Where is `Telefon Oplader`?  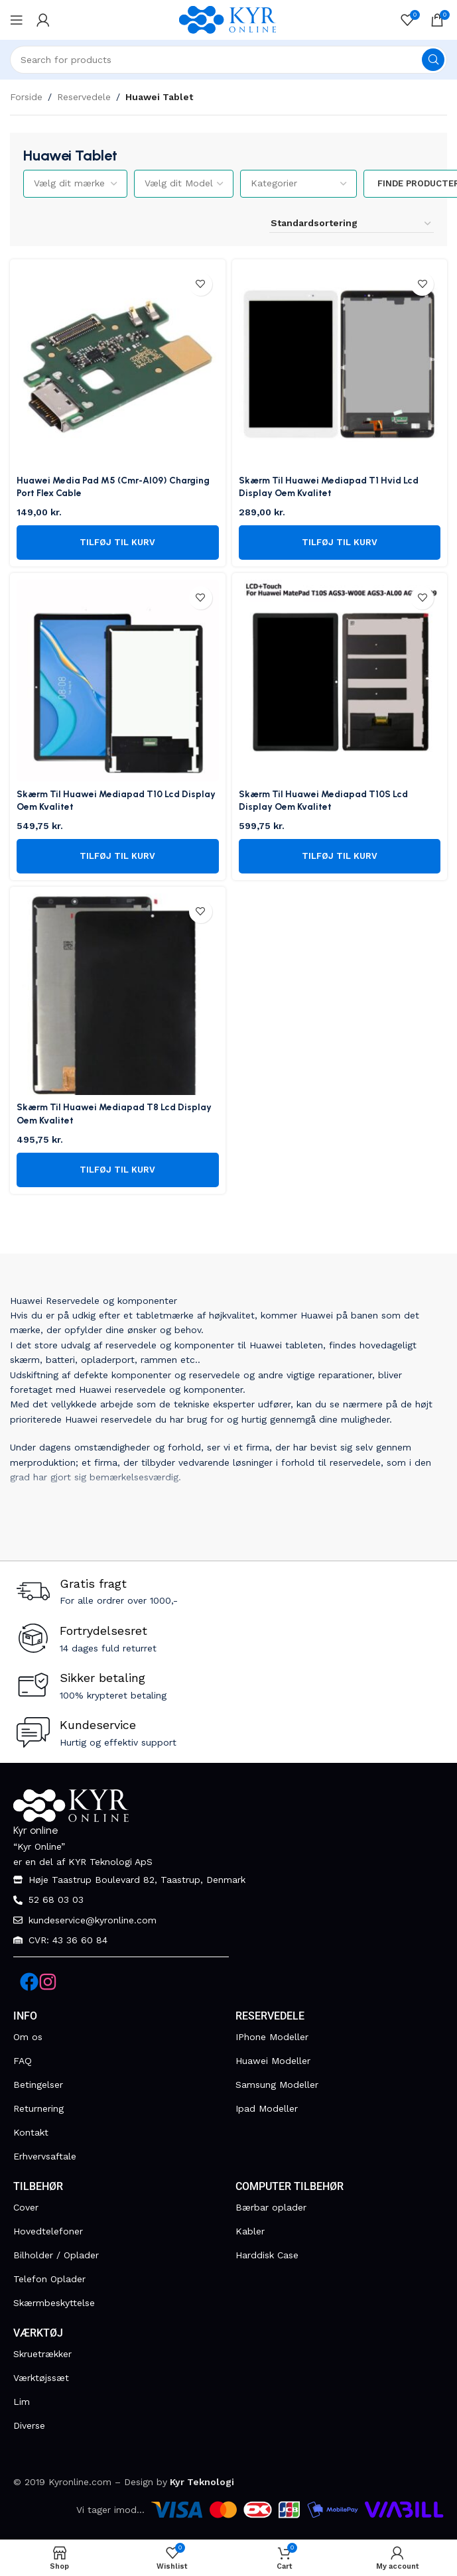
Telefon Oplader is located at coordinates (49, 2279).